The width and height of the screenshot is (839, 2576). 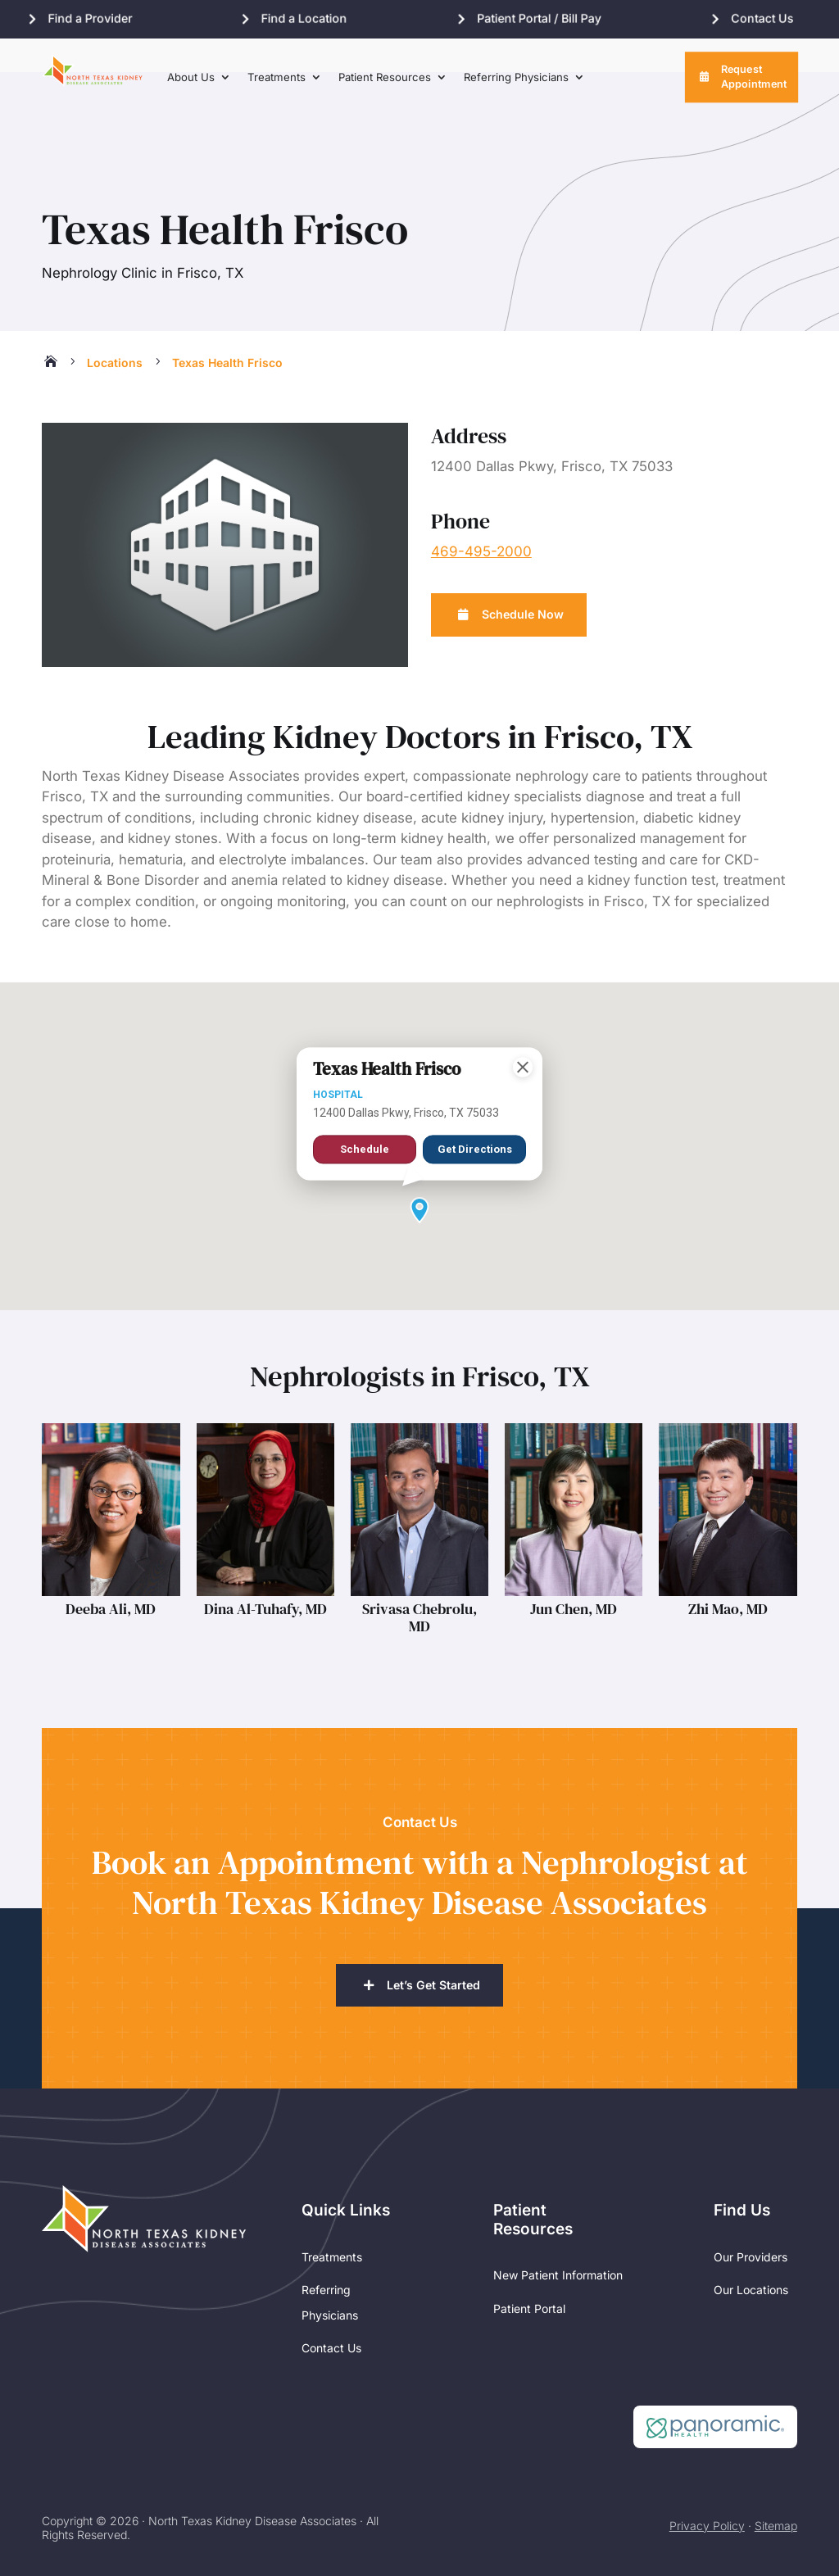 What do you see at coordinates (481, 517) in the screenshot?
I see `469-495-2000` at bounding box center [481, 517].